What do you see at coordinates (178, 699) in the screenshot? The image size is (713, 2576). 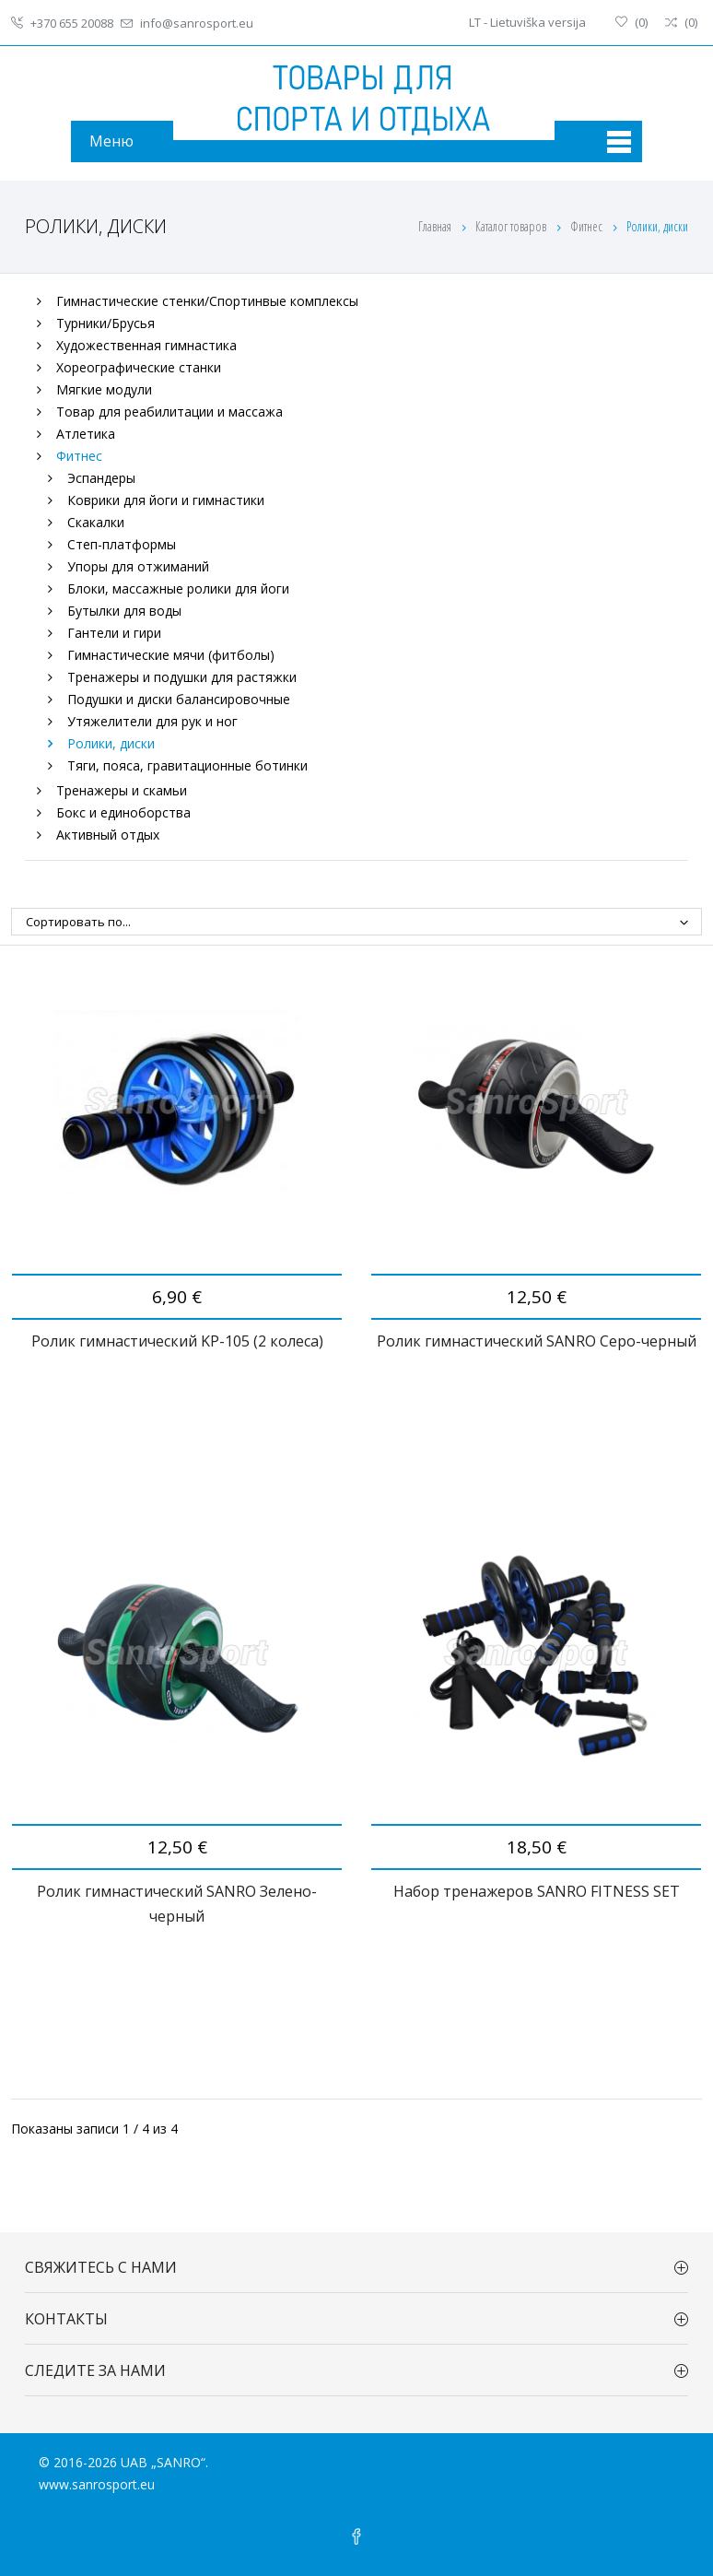 I see `Подушки и диски балансировочные` at bounding box center [178, 699].